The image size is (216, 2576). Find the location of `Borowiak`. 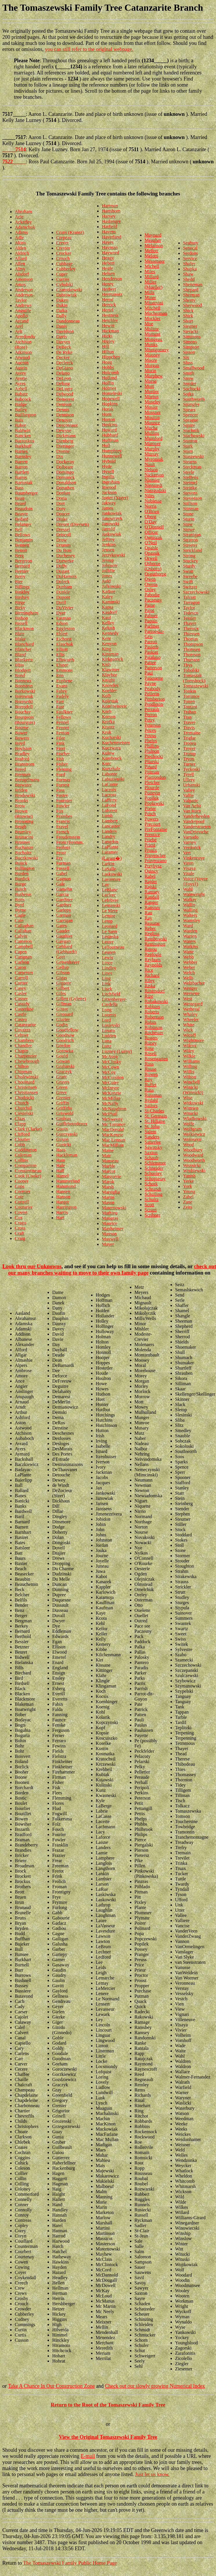

Borowiak is located at coordinates (24, 696).